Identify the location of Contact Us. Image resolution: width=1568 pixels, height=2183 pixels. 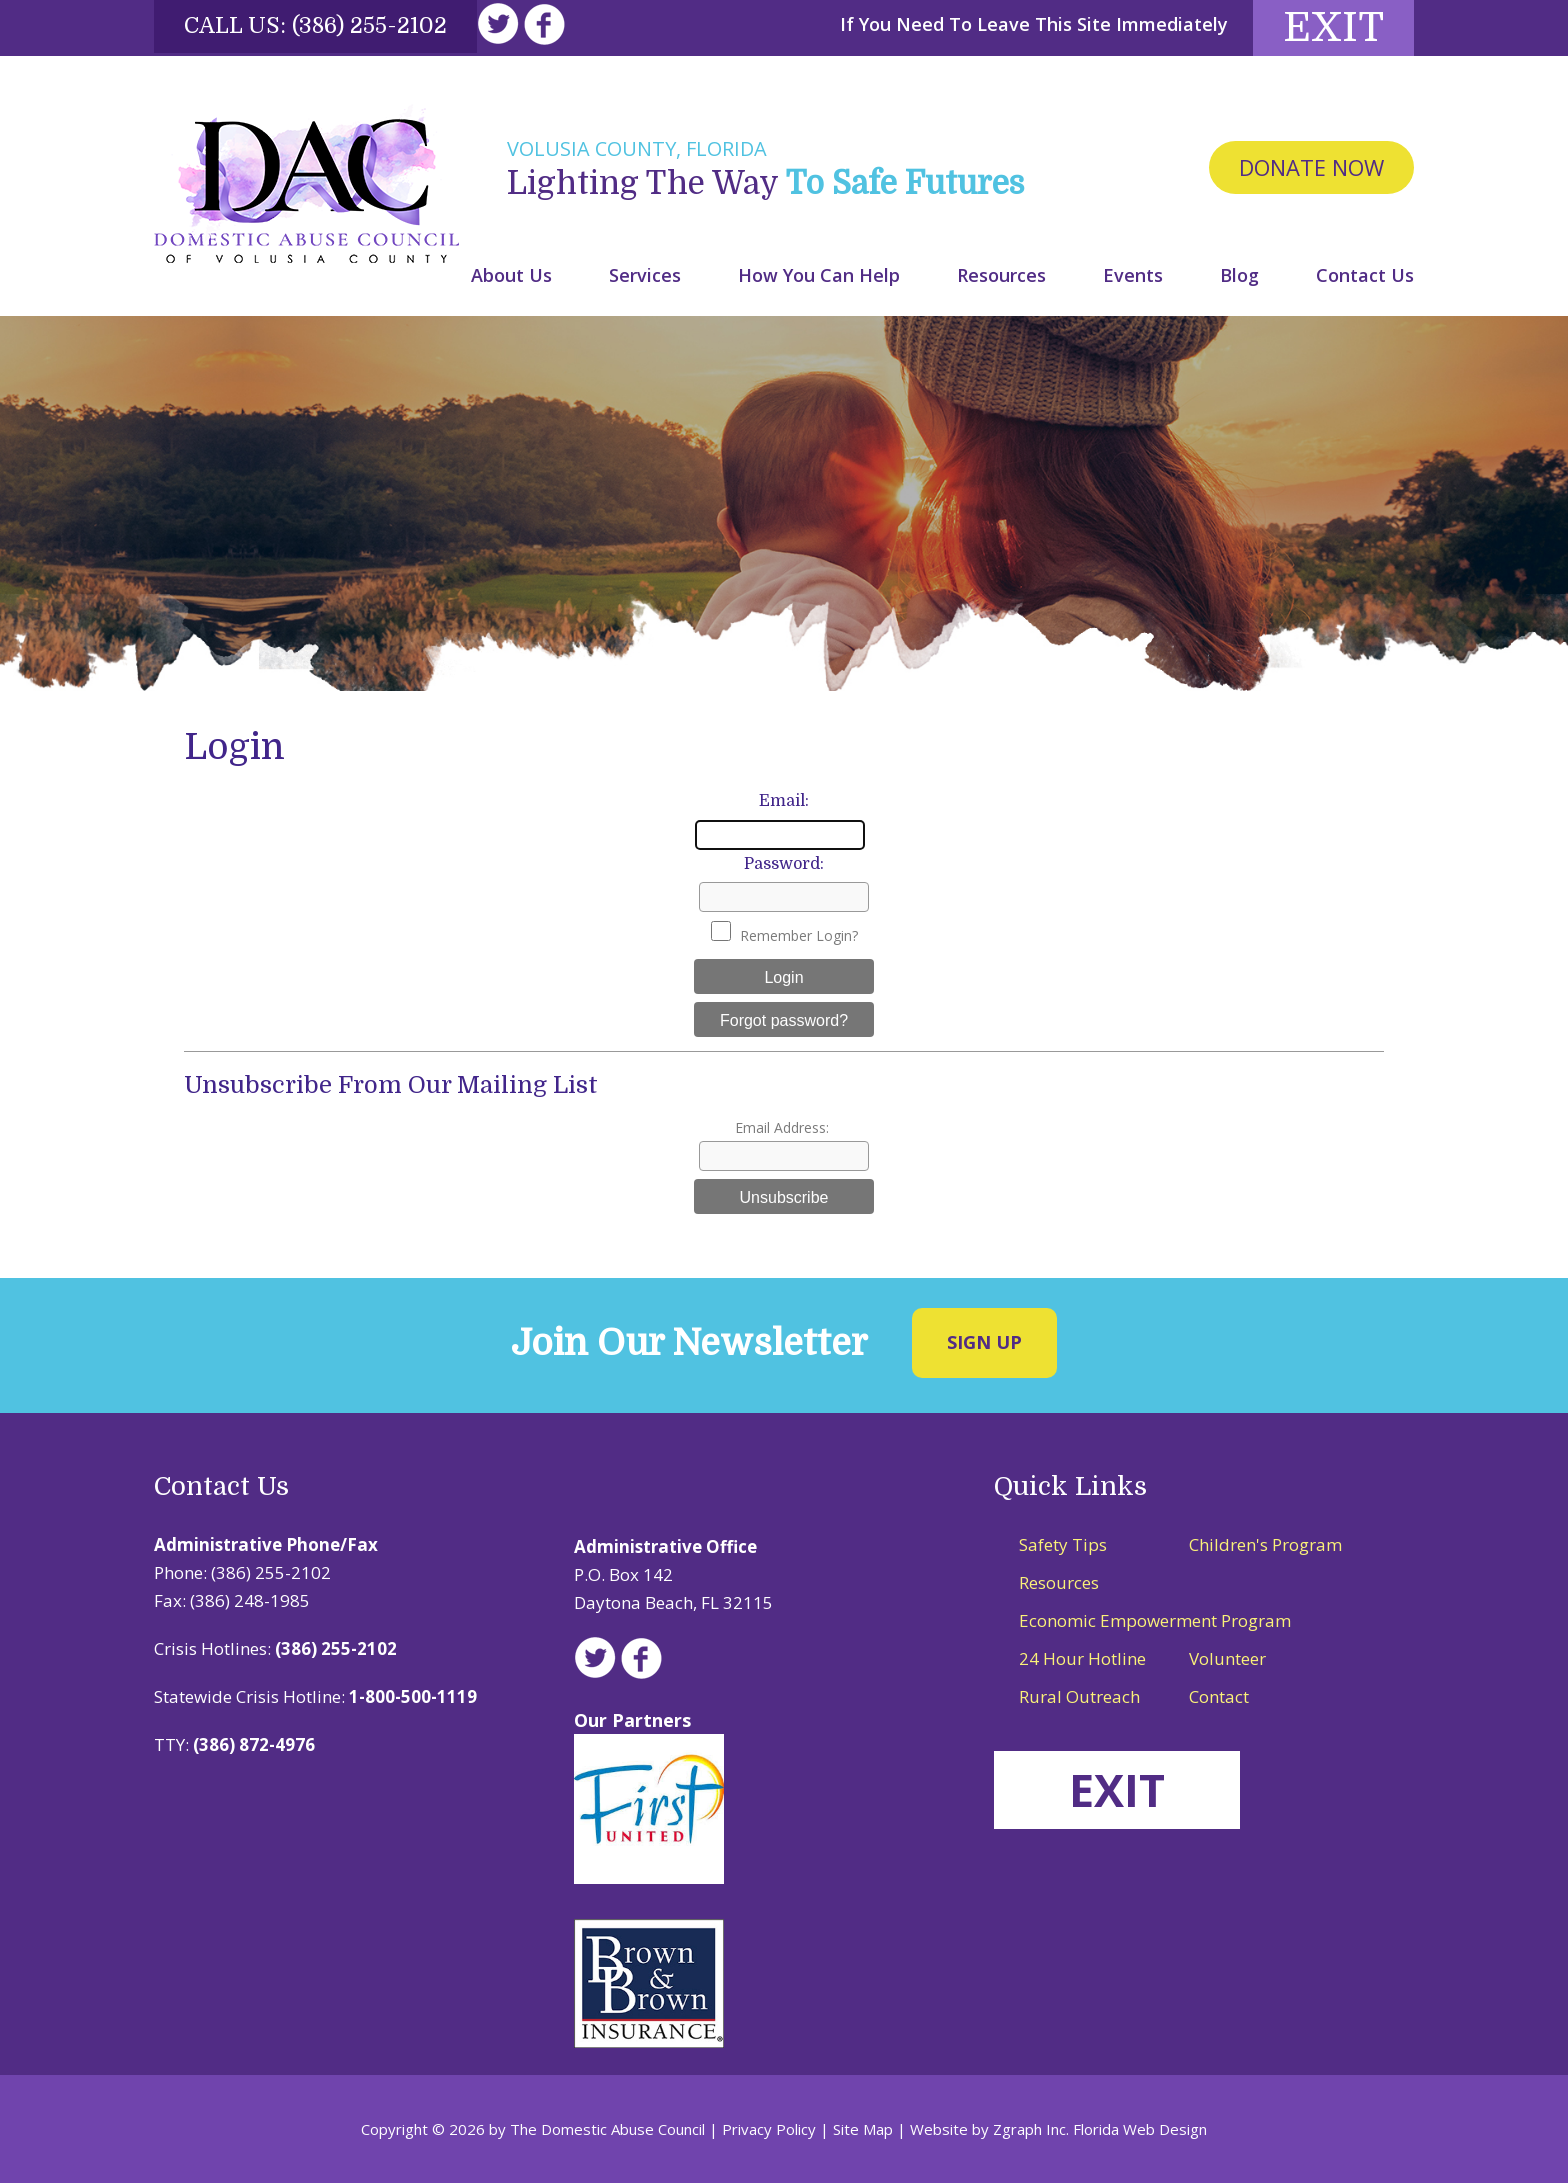
(1365, 275).